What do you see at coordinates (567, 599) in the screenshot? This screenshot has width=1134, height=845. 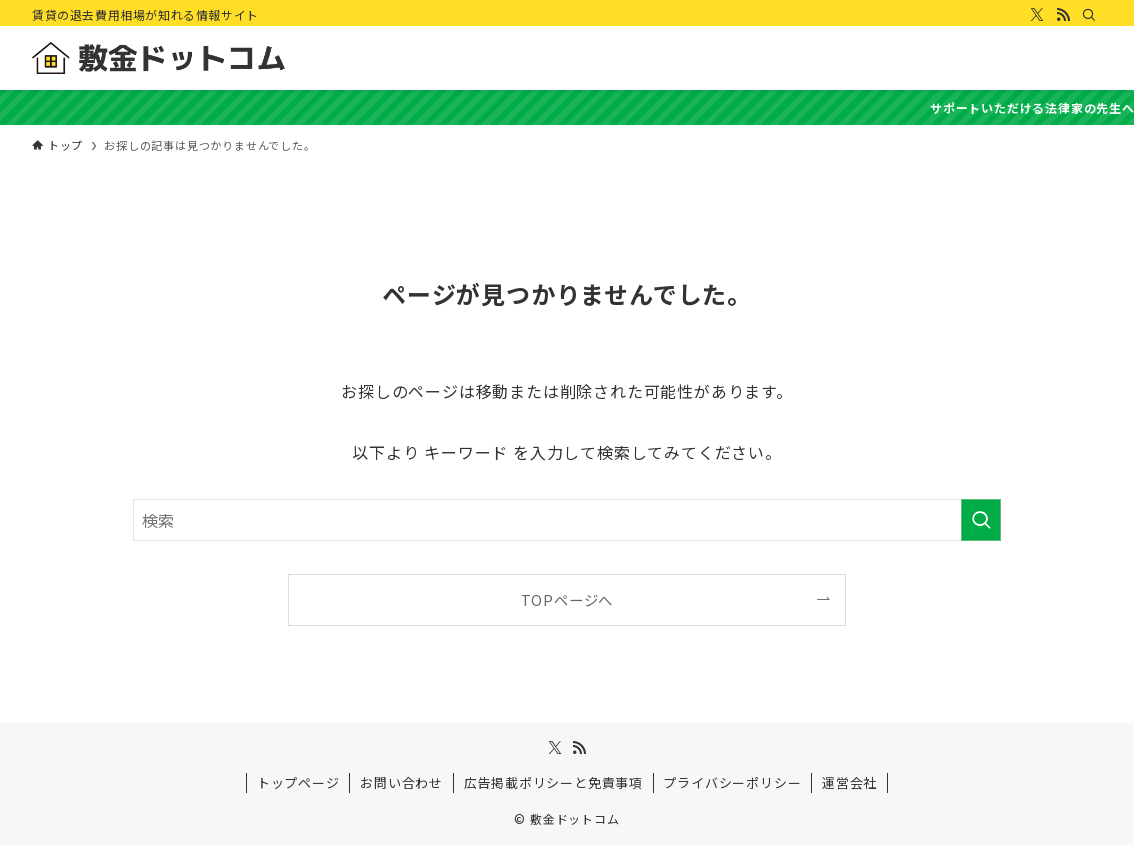 I see `TOPページへ` at bounding box center [567, 599].